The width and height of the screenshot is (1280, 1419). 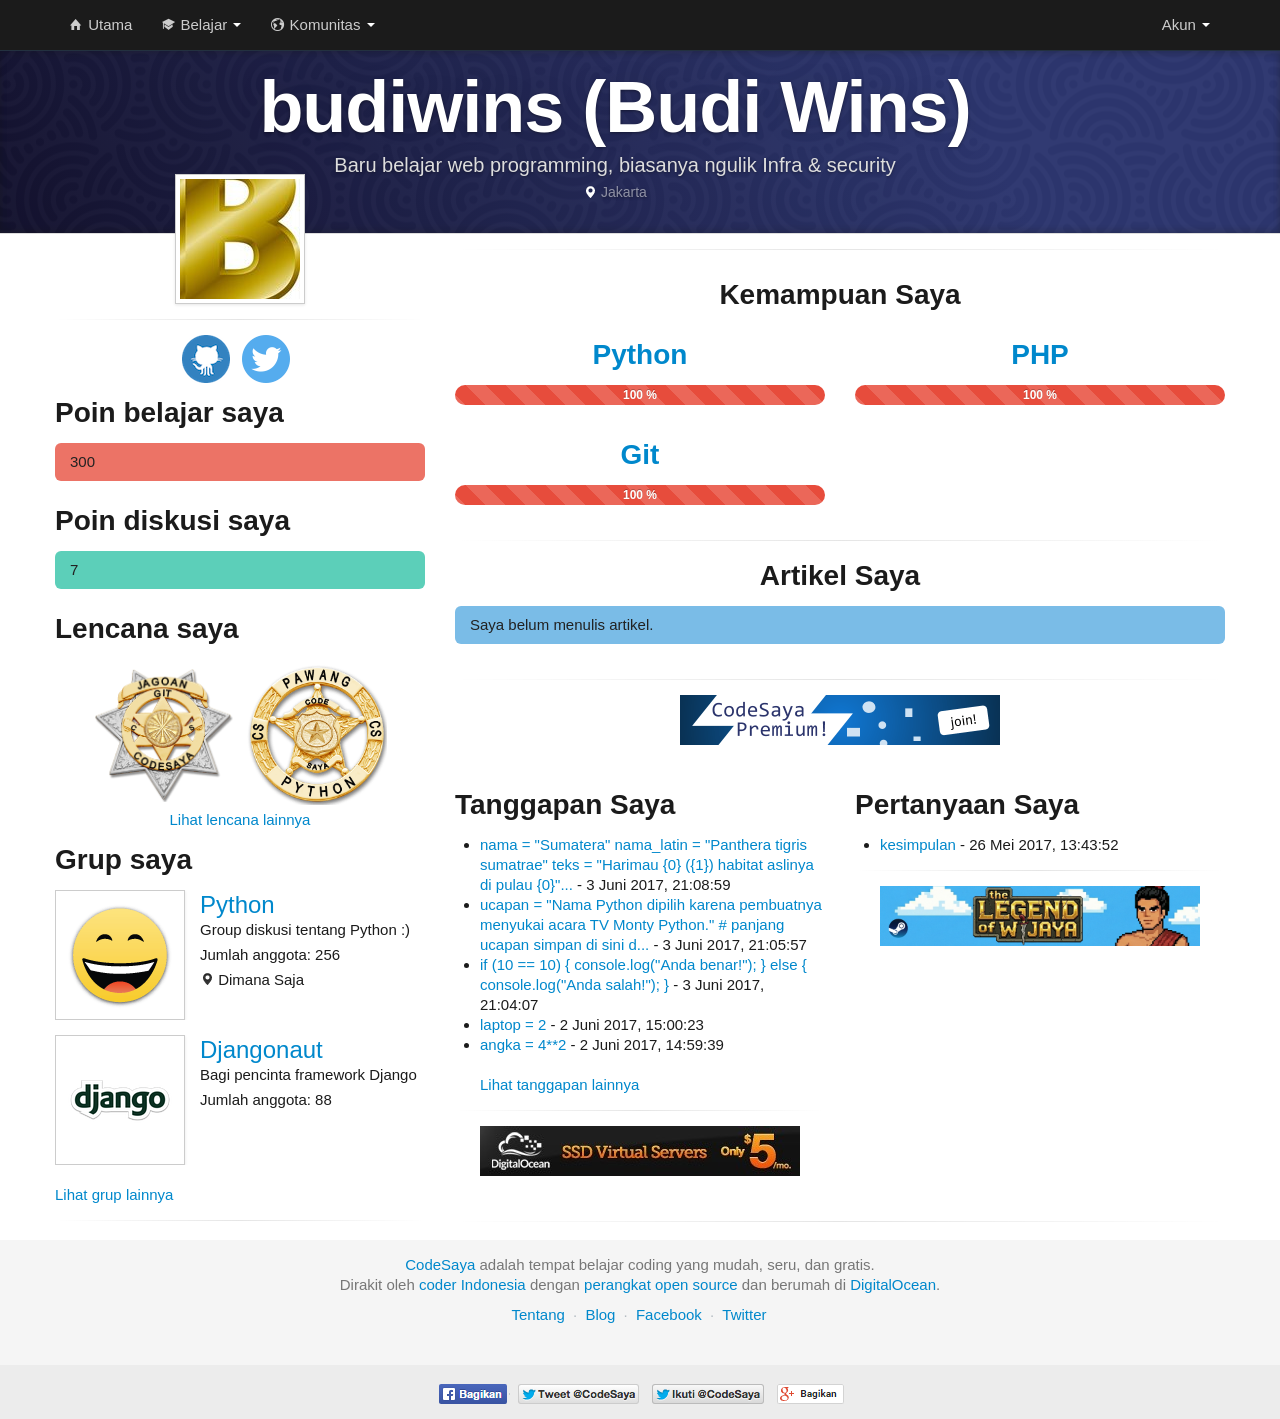 I want to click on perangkat, so click(x=617, y=1284).